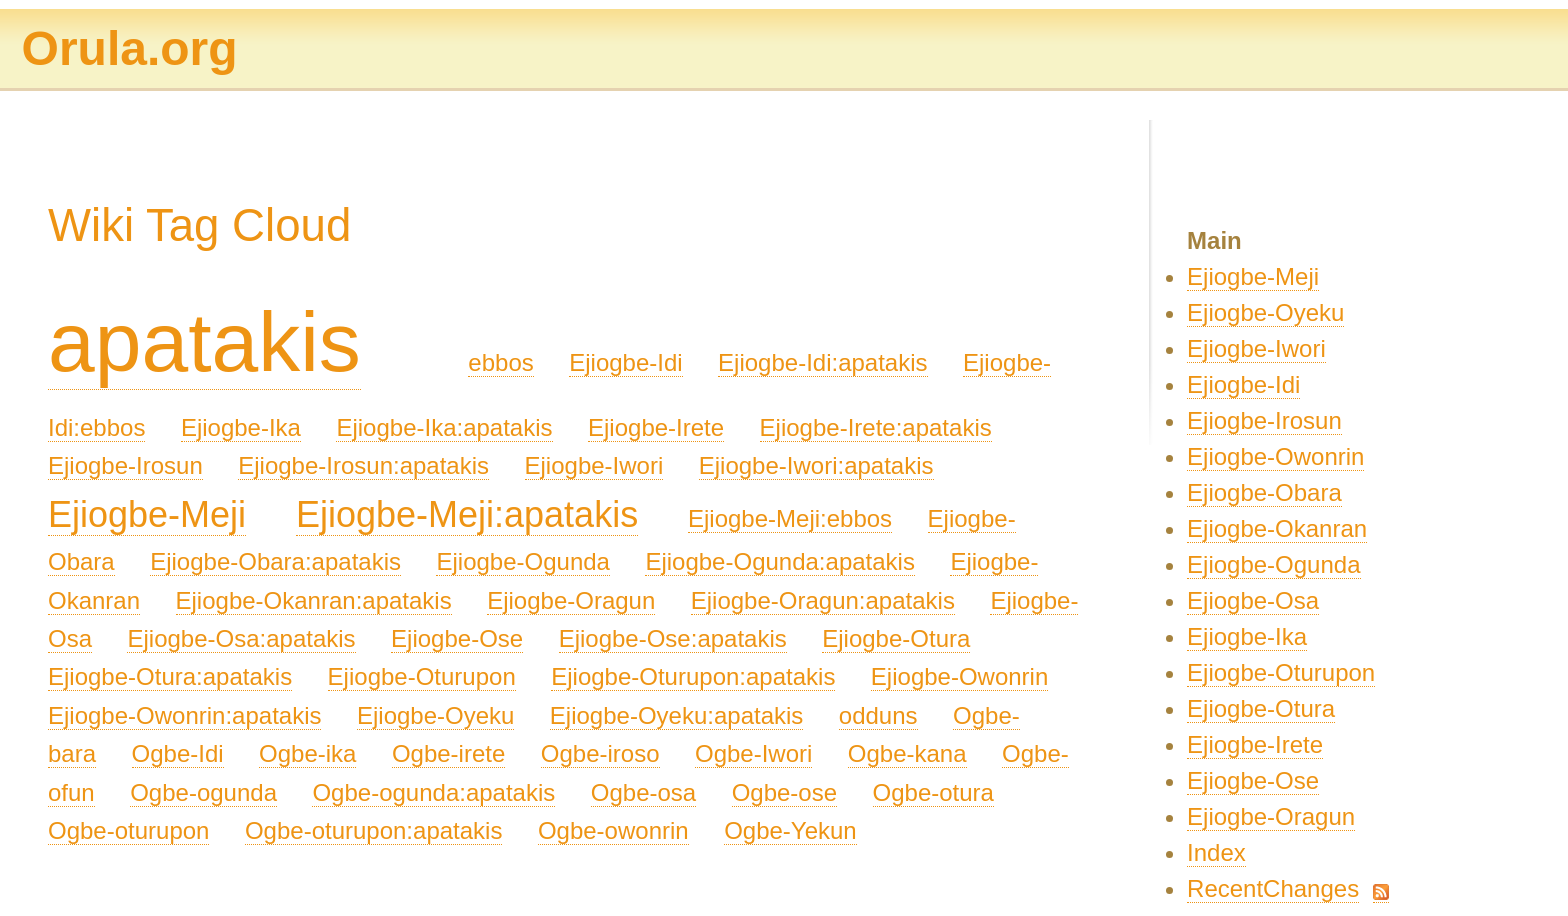 This screenshot has height=916, width=1568. I want to click on Ejiogbe-Iwori:apatakis, so click(816, 465).